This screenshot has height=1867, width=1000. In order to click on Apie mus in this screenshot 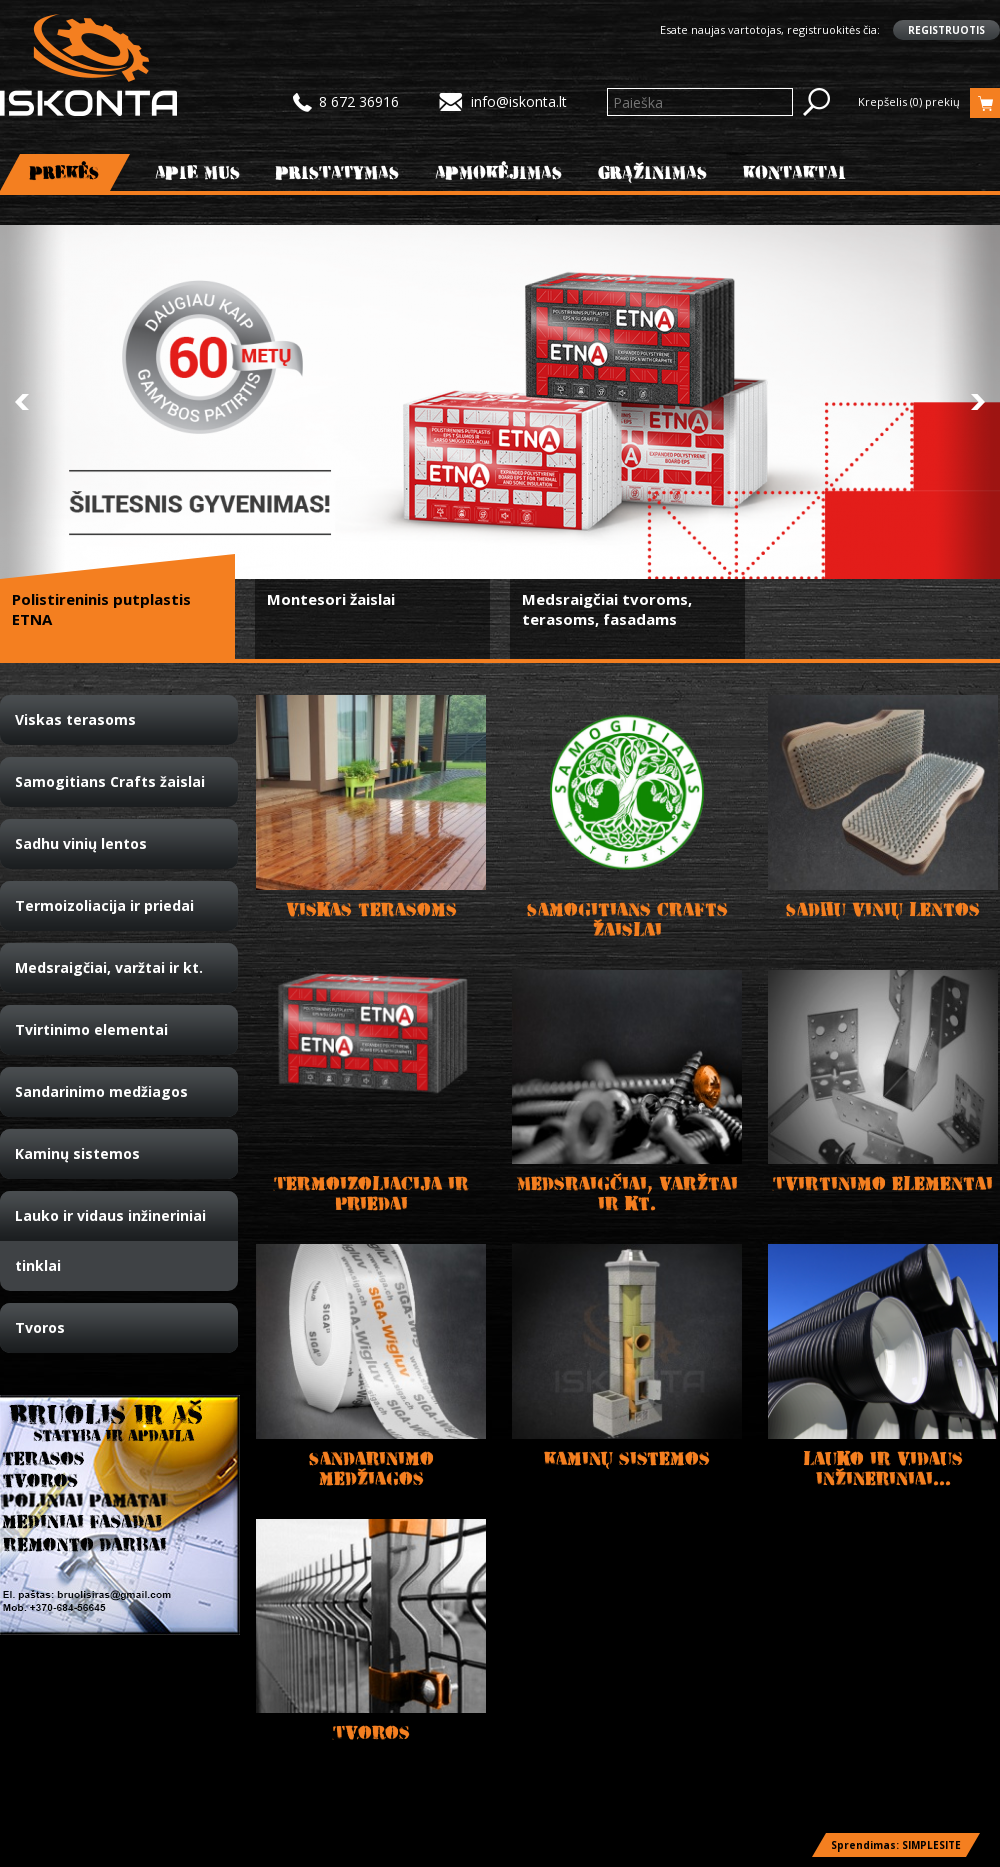, I will do `click(198, 172)`.